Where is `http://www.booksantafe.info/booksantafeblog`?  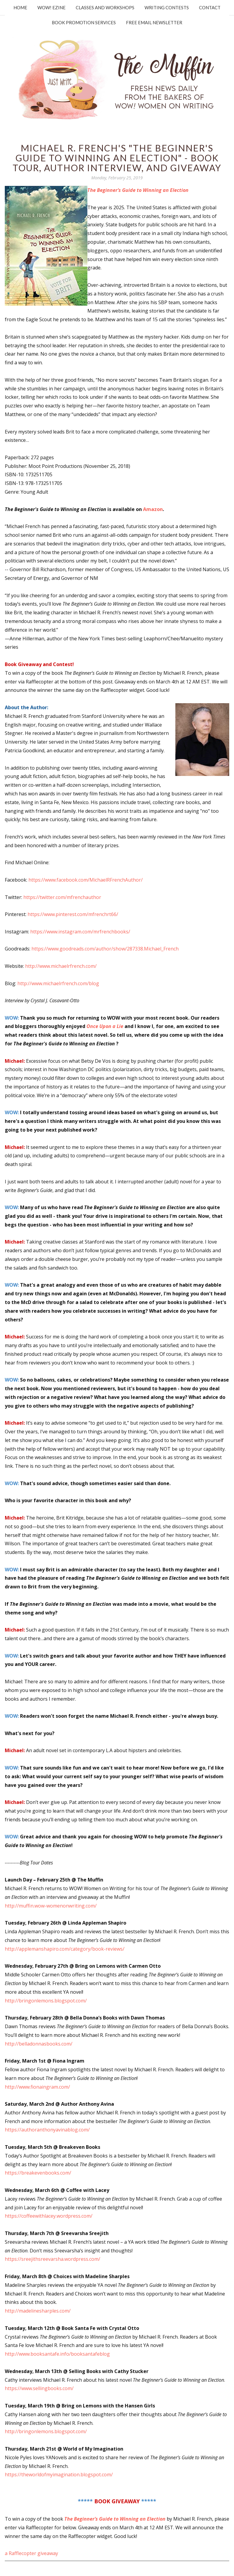
http://www.booksantafe.info/booksantafeblog is located at coordinates (57, 2354).